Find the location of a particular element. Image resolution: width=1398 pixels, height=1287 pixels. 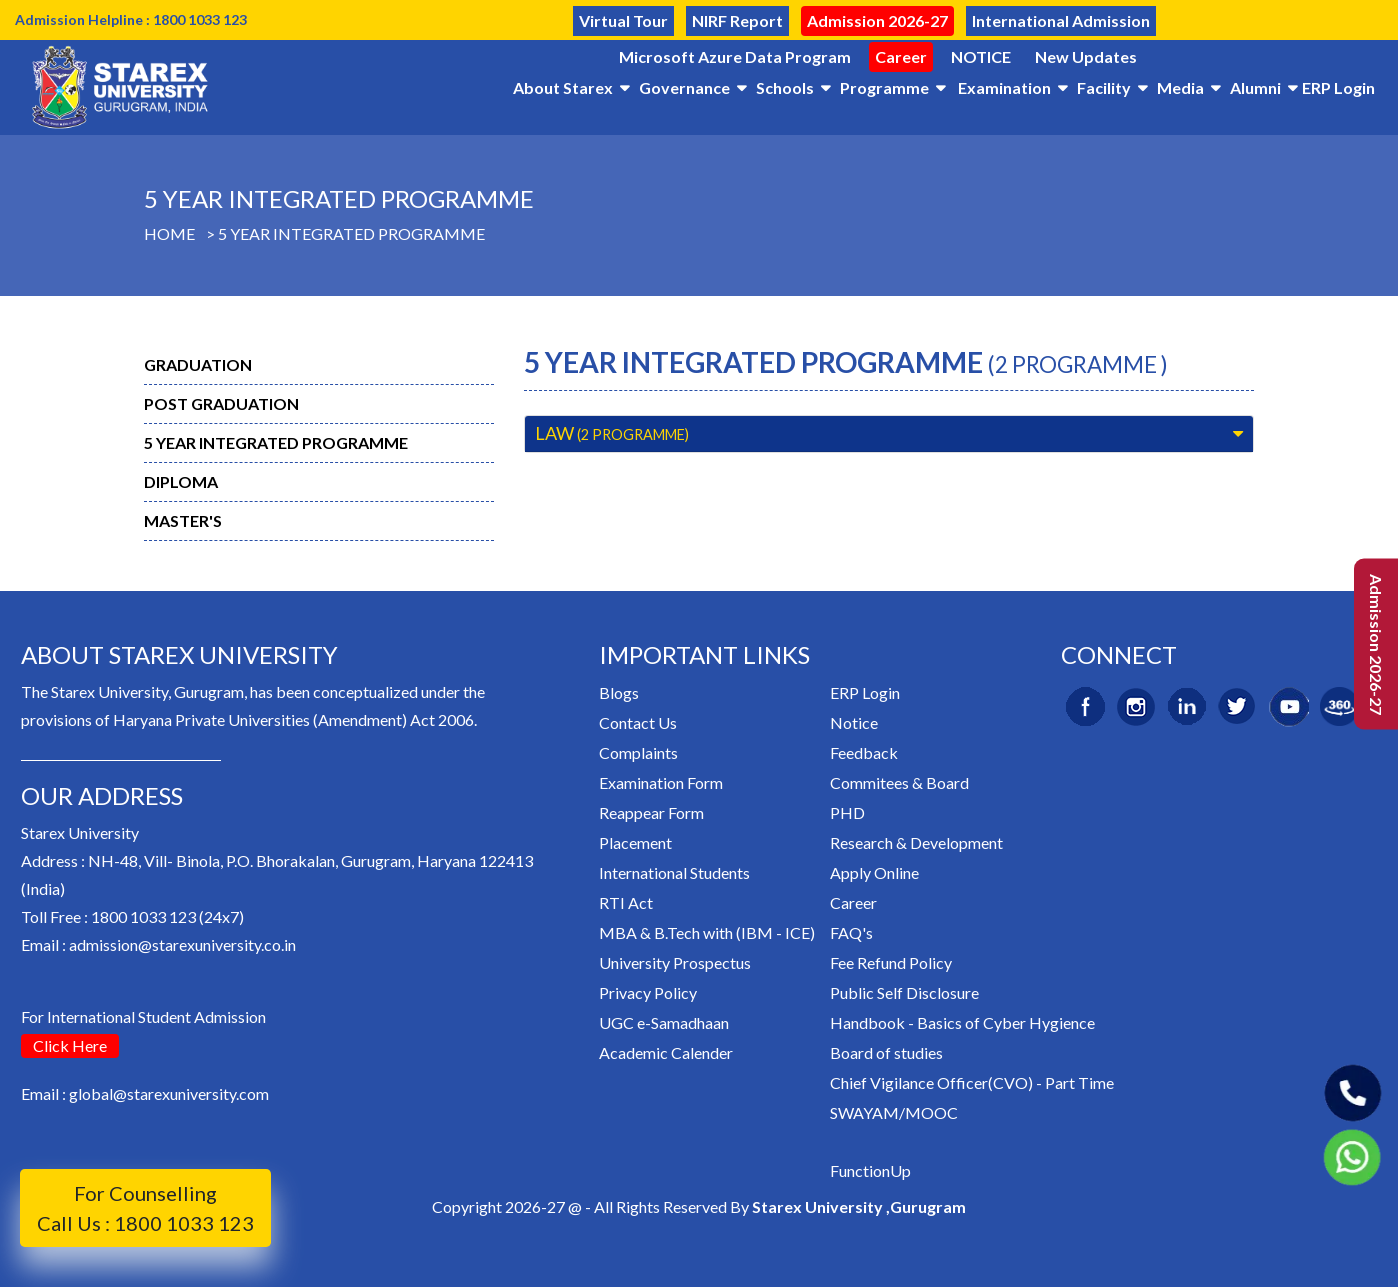

Contact Us is located at coordinates (638, 722).